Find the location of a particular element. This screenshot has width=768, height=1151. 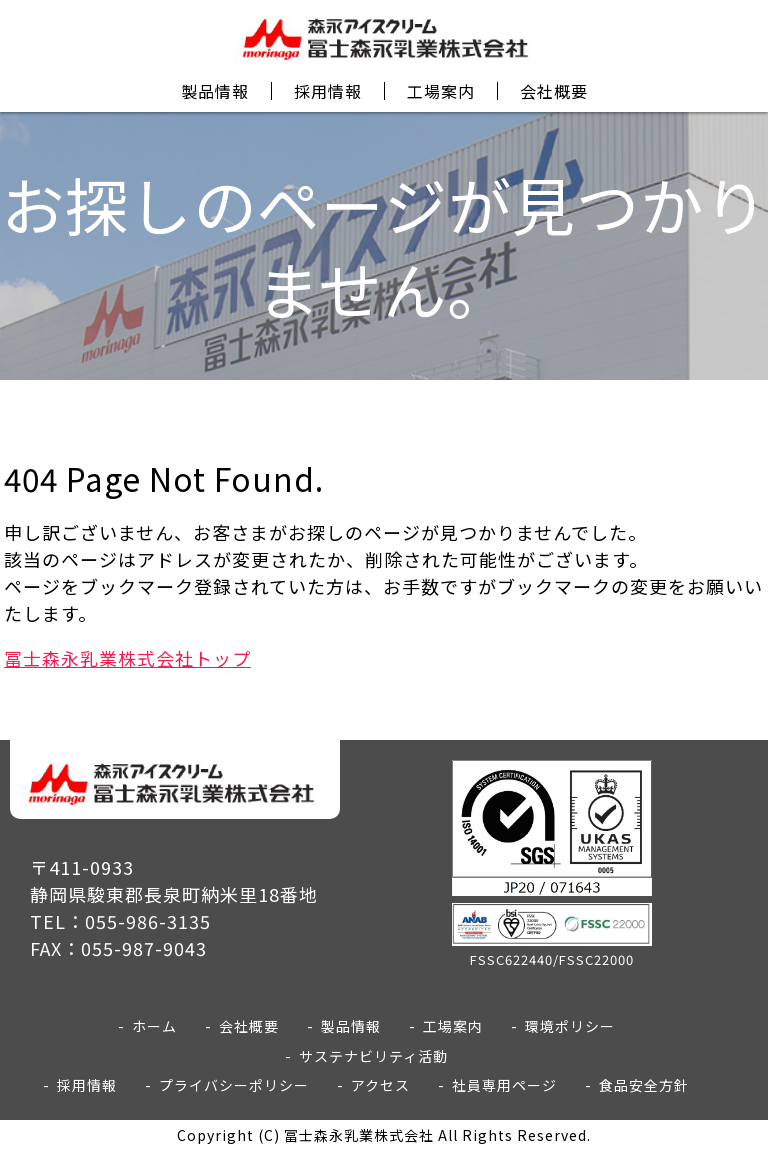

環境ポリシー is located at coordinates (570, 1026).